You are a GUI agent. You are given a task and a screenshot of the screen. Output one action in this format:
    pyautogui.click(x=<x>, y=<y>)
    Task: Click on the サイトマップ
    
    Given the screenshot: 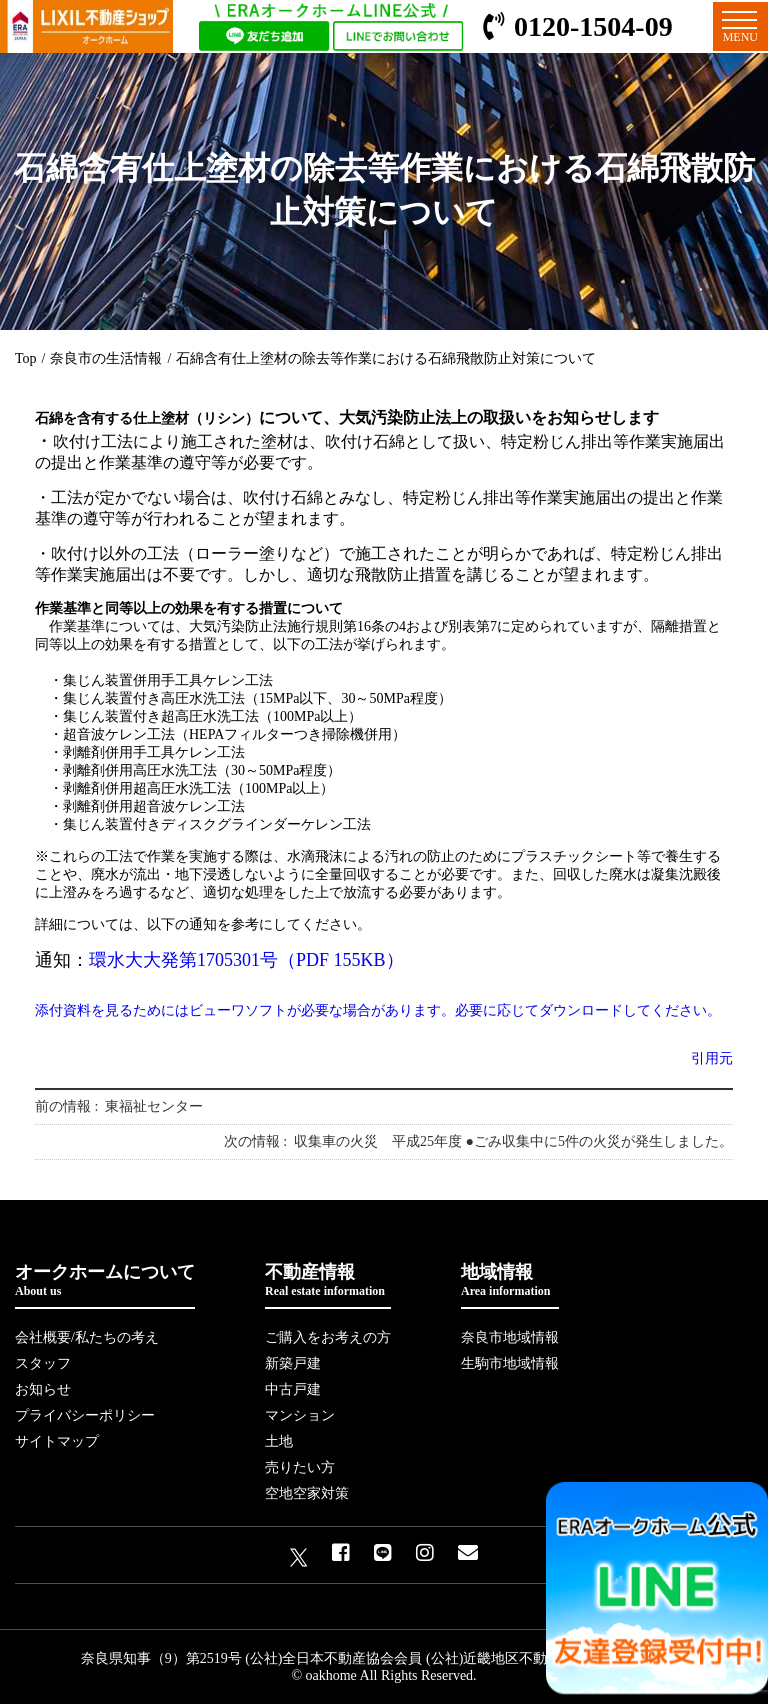 What is the action you would take?
    pyautogui.click(x=57, y=1441)
    